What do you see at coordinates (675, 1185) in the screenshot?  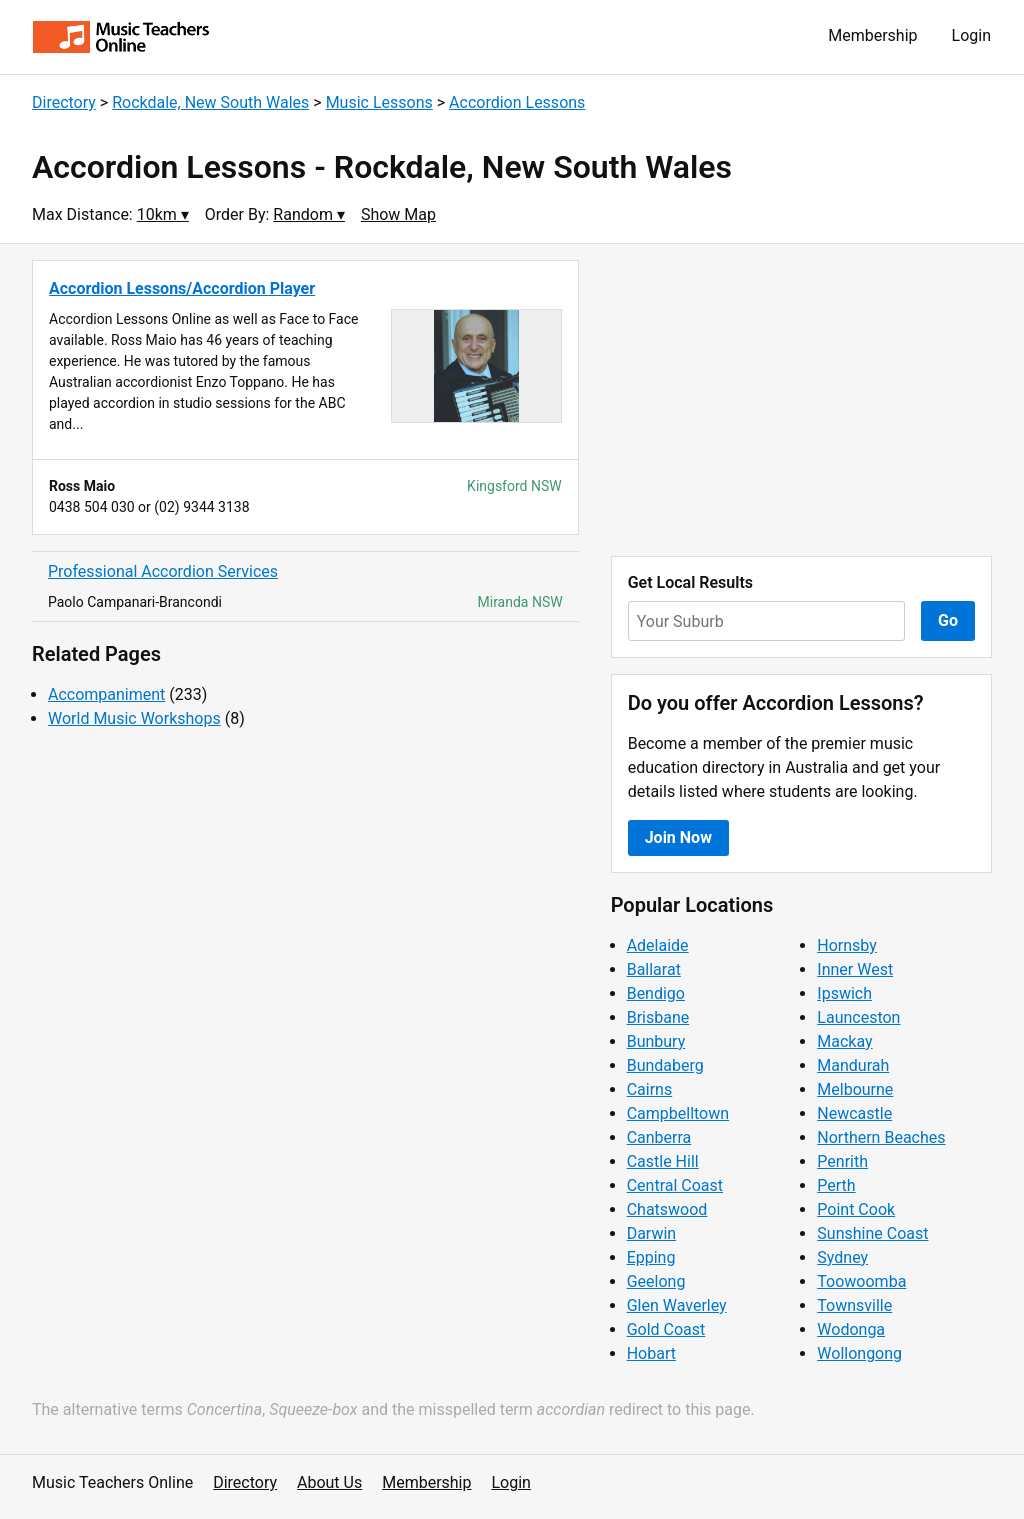 I see `Central Coast` at bounding box center [675, 1185].